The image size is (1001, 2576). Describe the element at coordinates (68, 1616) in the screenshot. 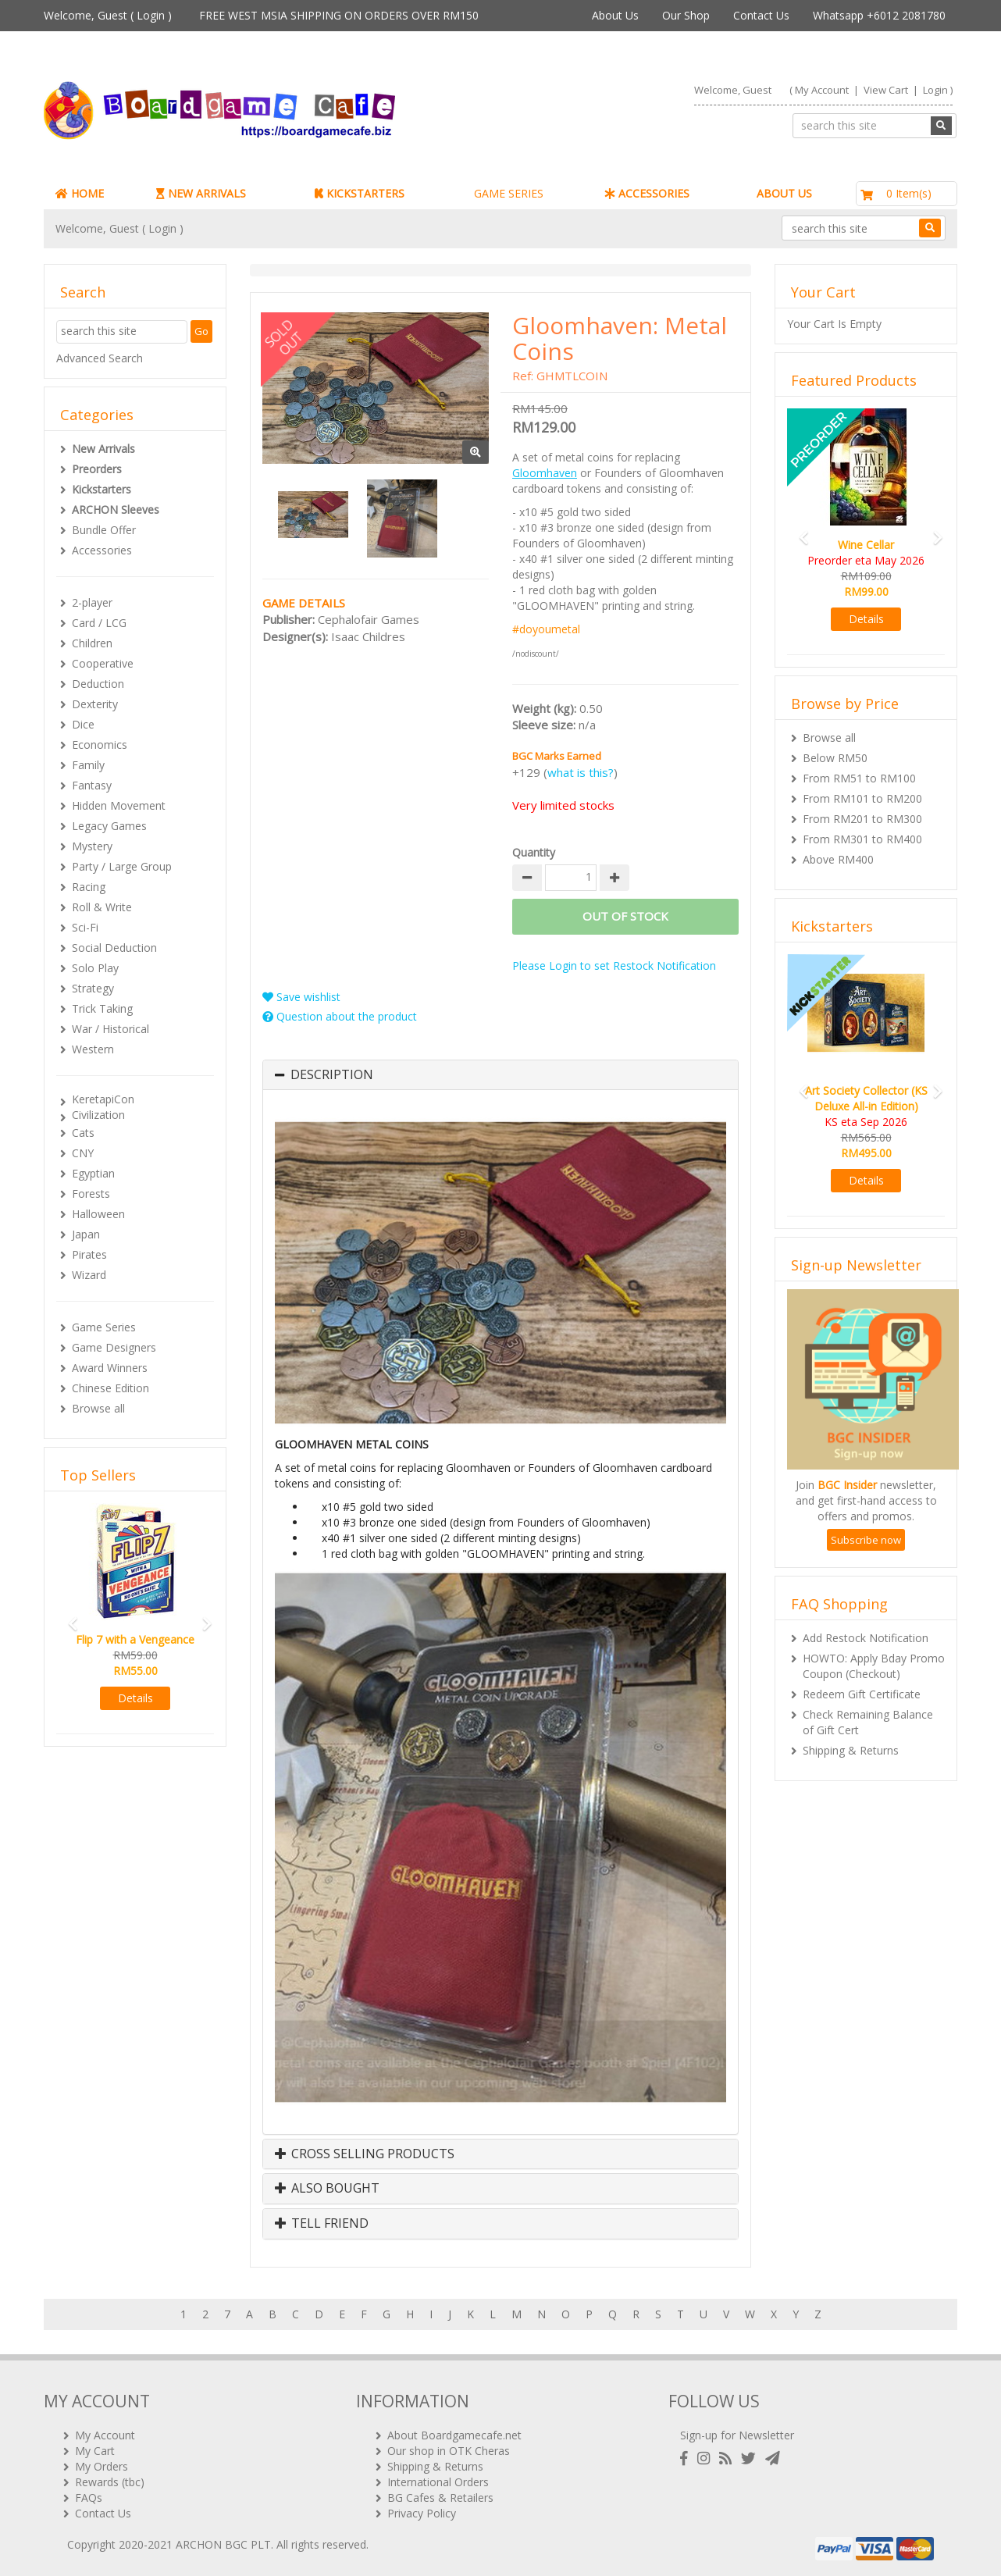

I see `[button]` at that location.